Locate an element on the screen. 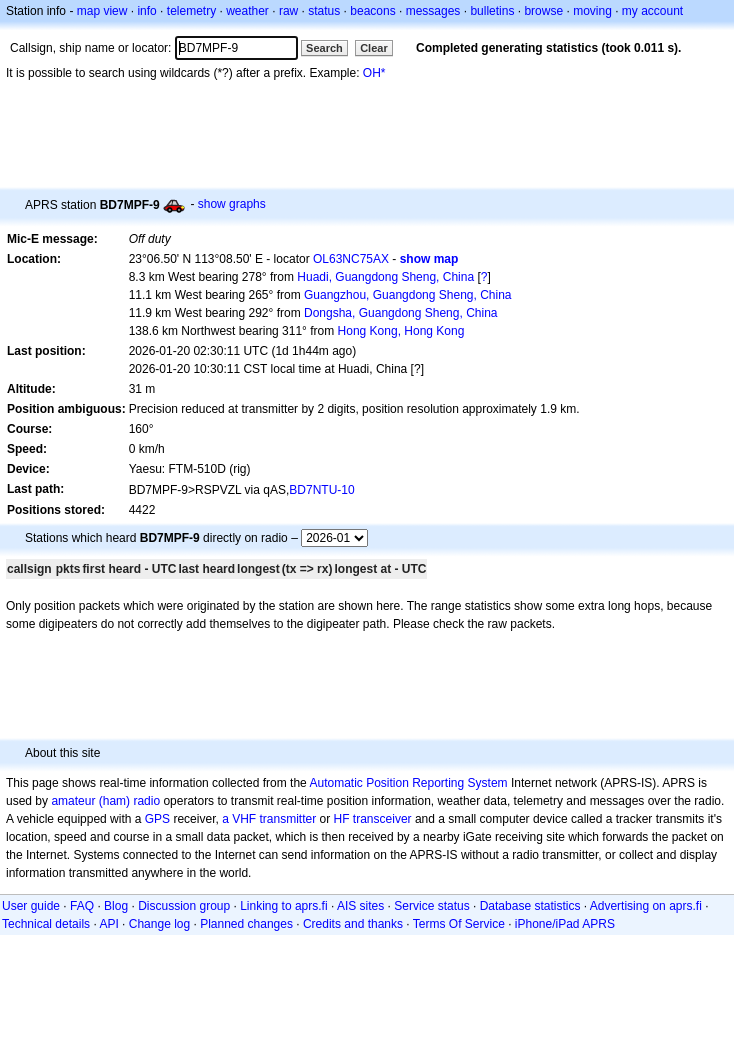 The height and width of the screenshot is (1043, 734). Planned changes is located at coordinates (246, 924).